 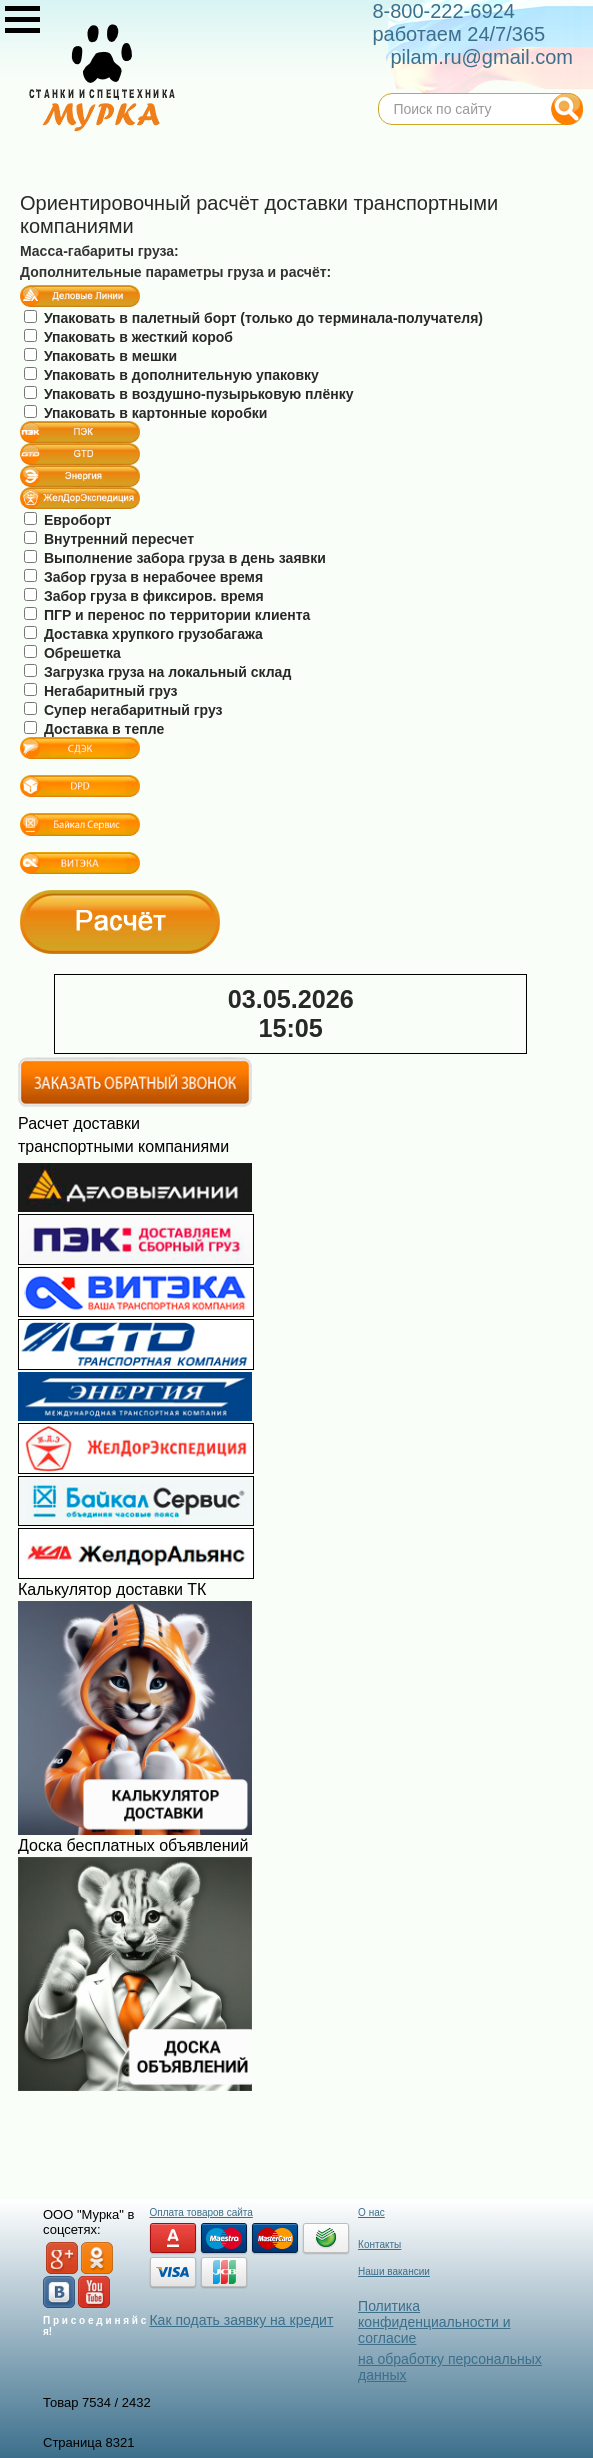 I want to click on Упаковать в жесткий короб, so click(x=128, y=337).